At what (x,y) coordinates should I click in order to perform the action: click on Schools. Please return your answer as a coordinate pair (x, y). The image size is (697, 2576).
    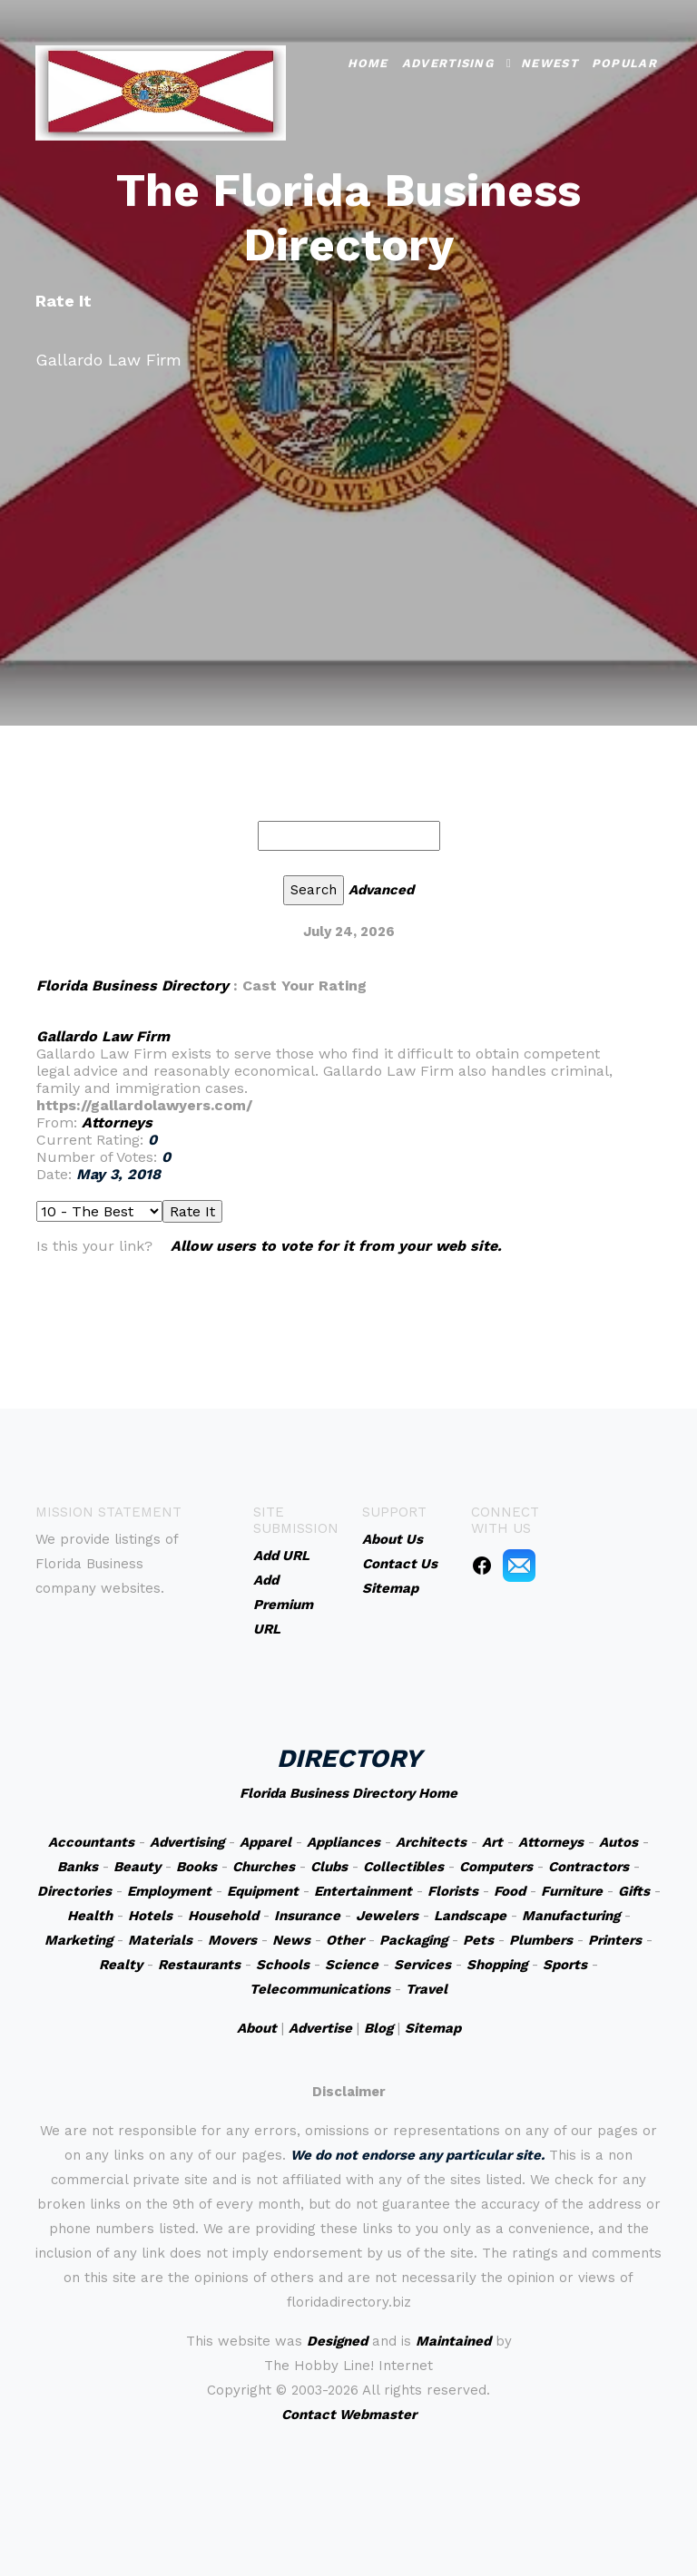
    Looking at the image, I should click on (282, 1964).